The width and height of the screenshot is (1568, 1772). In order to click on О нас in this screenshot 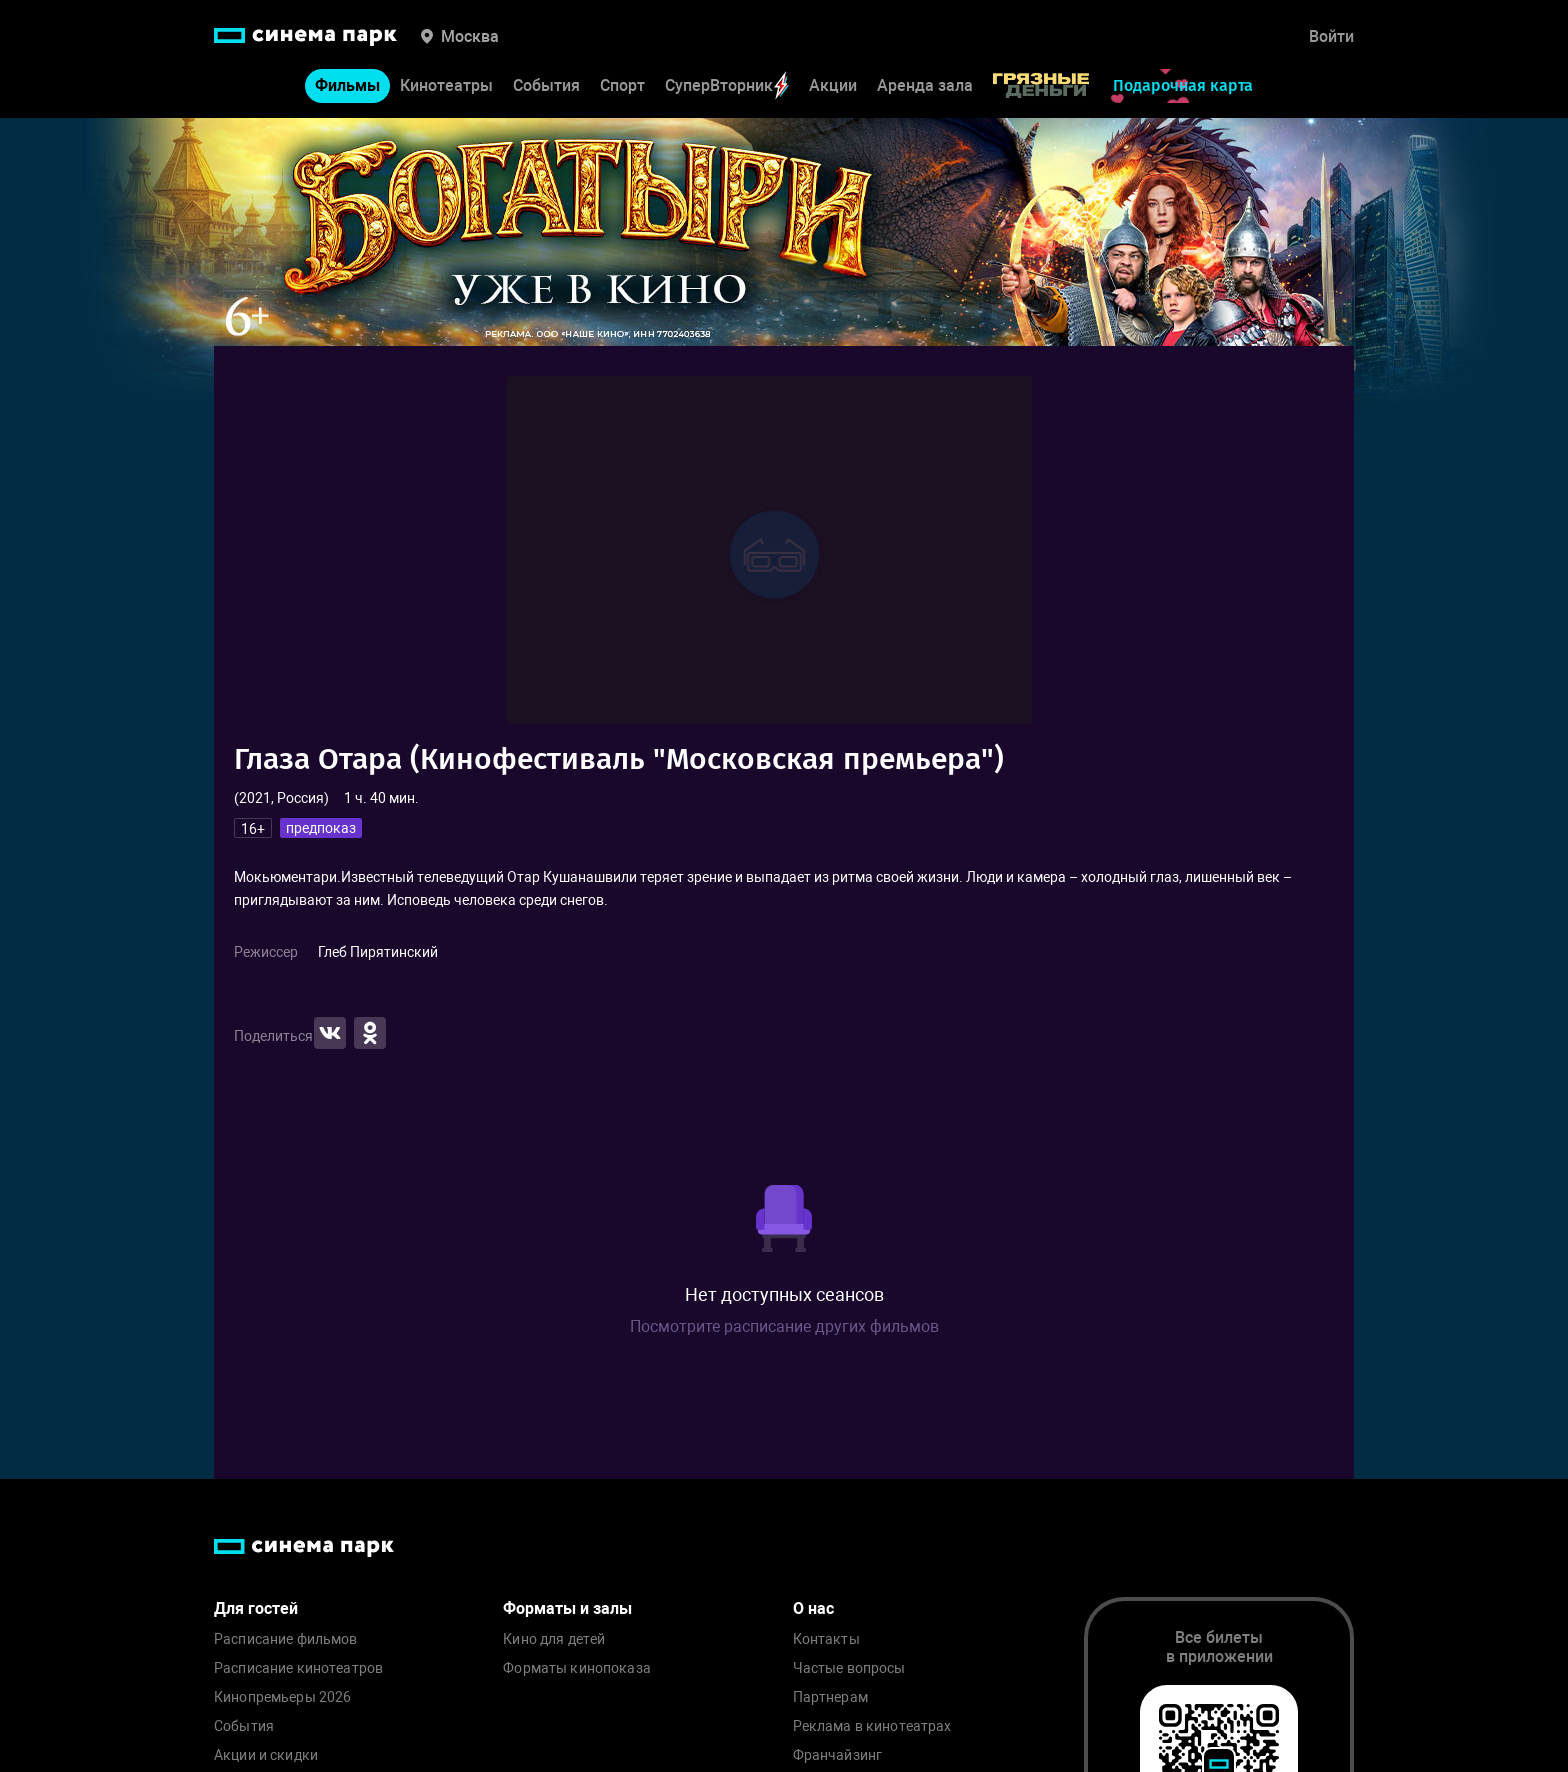, I will do `click(813, 1608)`.